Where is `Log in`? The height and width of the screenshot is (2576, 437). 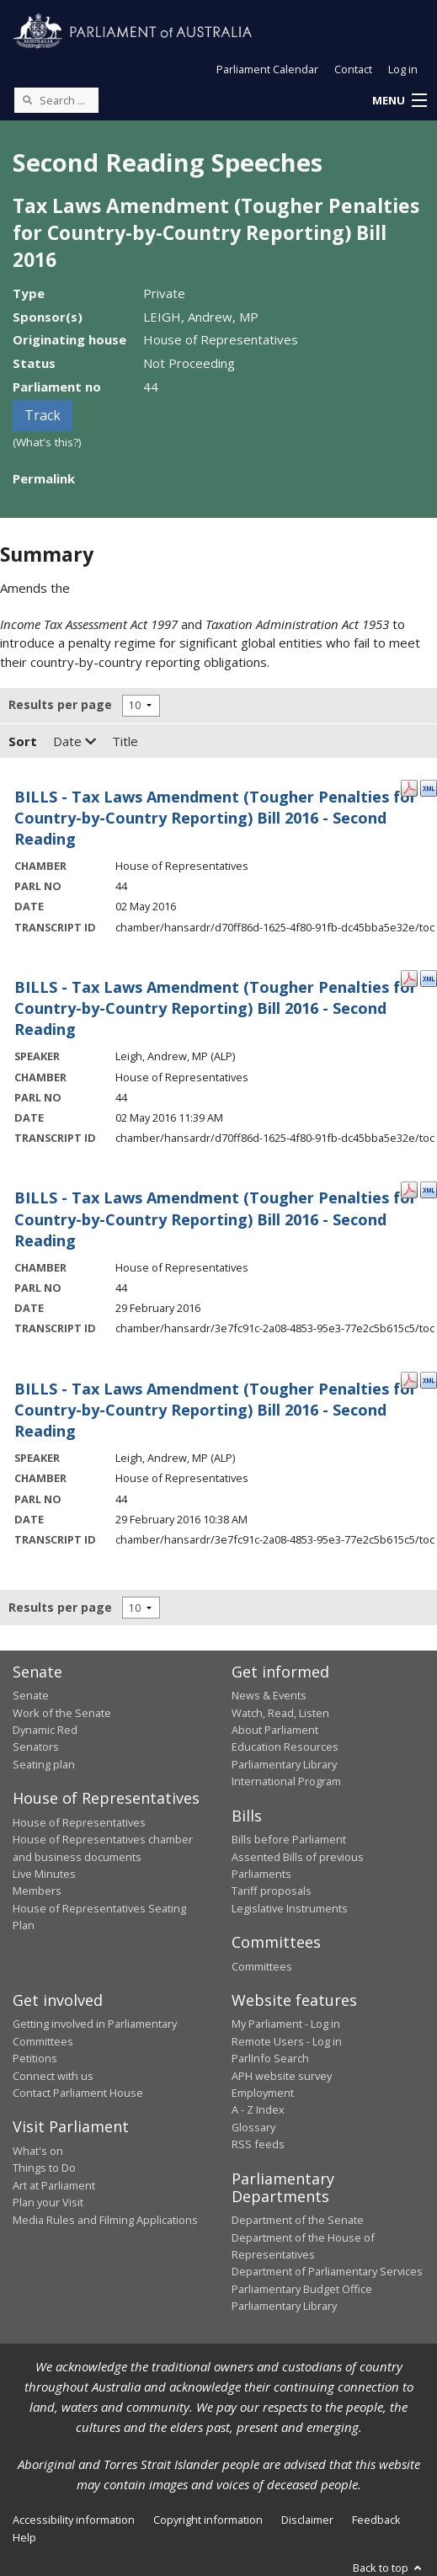 Log in is located at coordinates (403, 69).